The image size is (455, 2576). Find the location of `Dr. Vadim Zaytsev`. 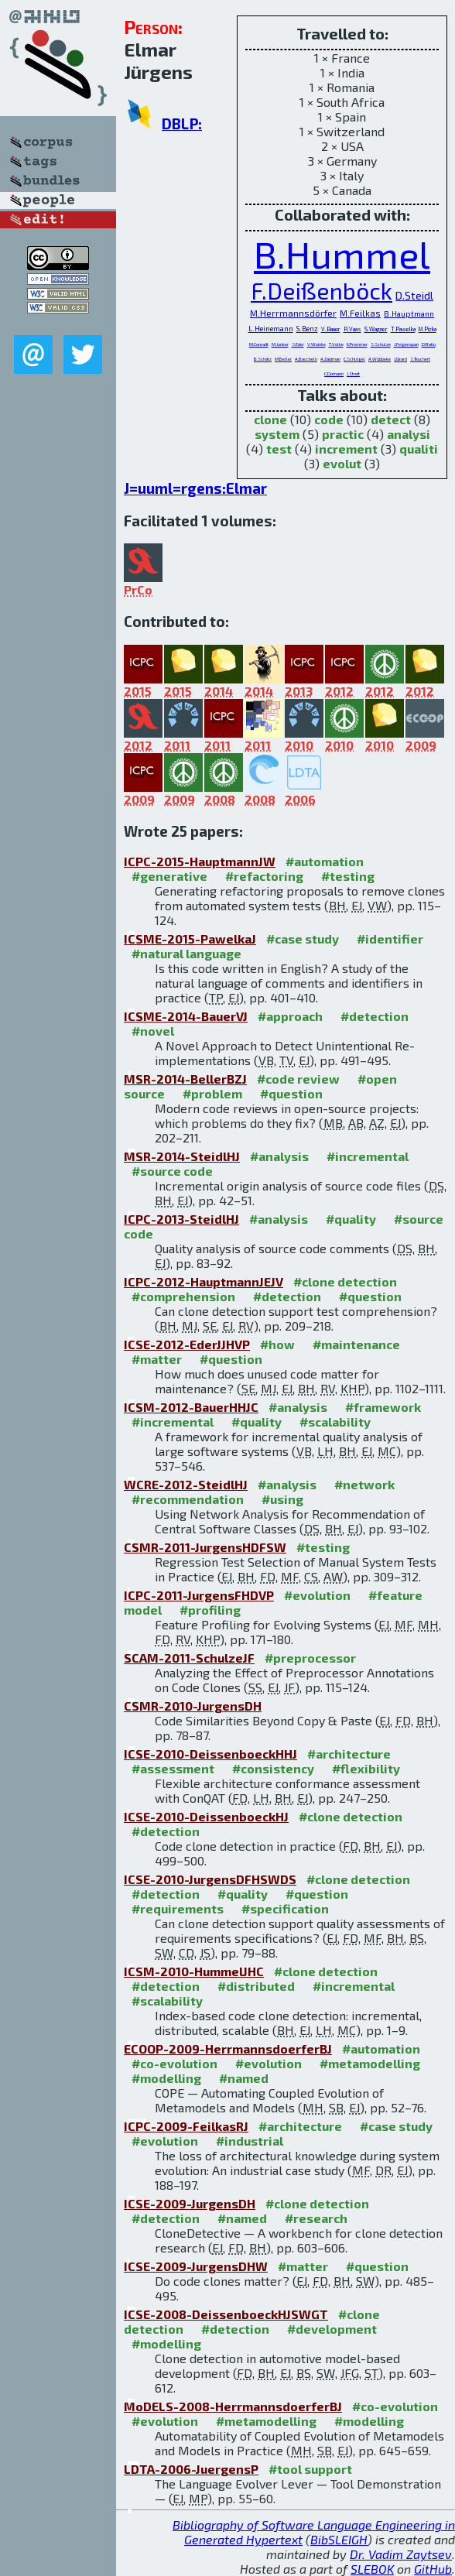

Dr. Vadim Zaytsev is located at coordinates (401, 2554).